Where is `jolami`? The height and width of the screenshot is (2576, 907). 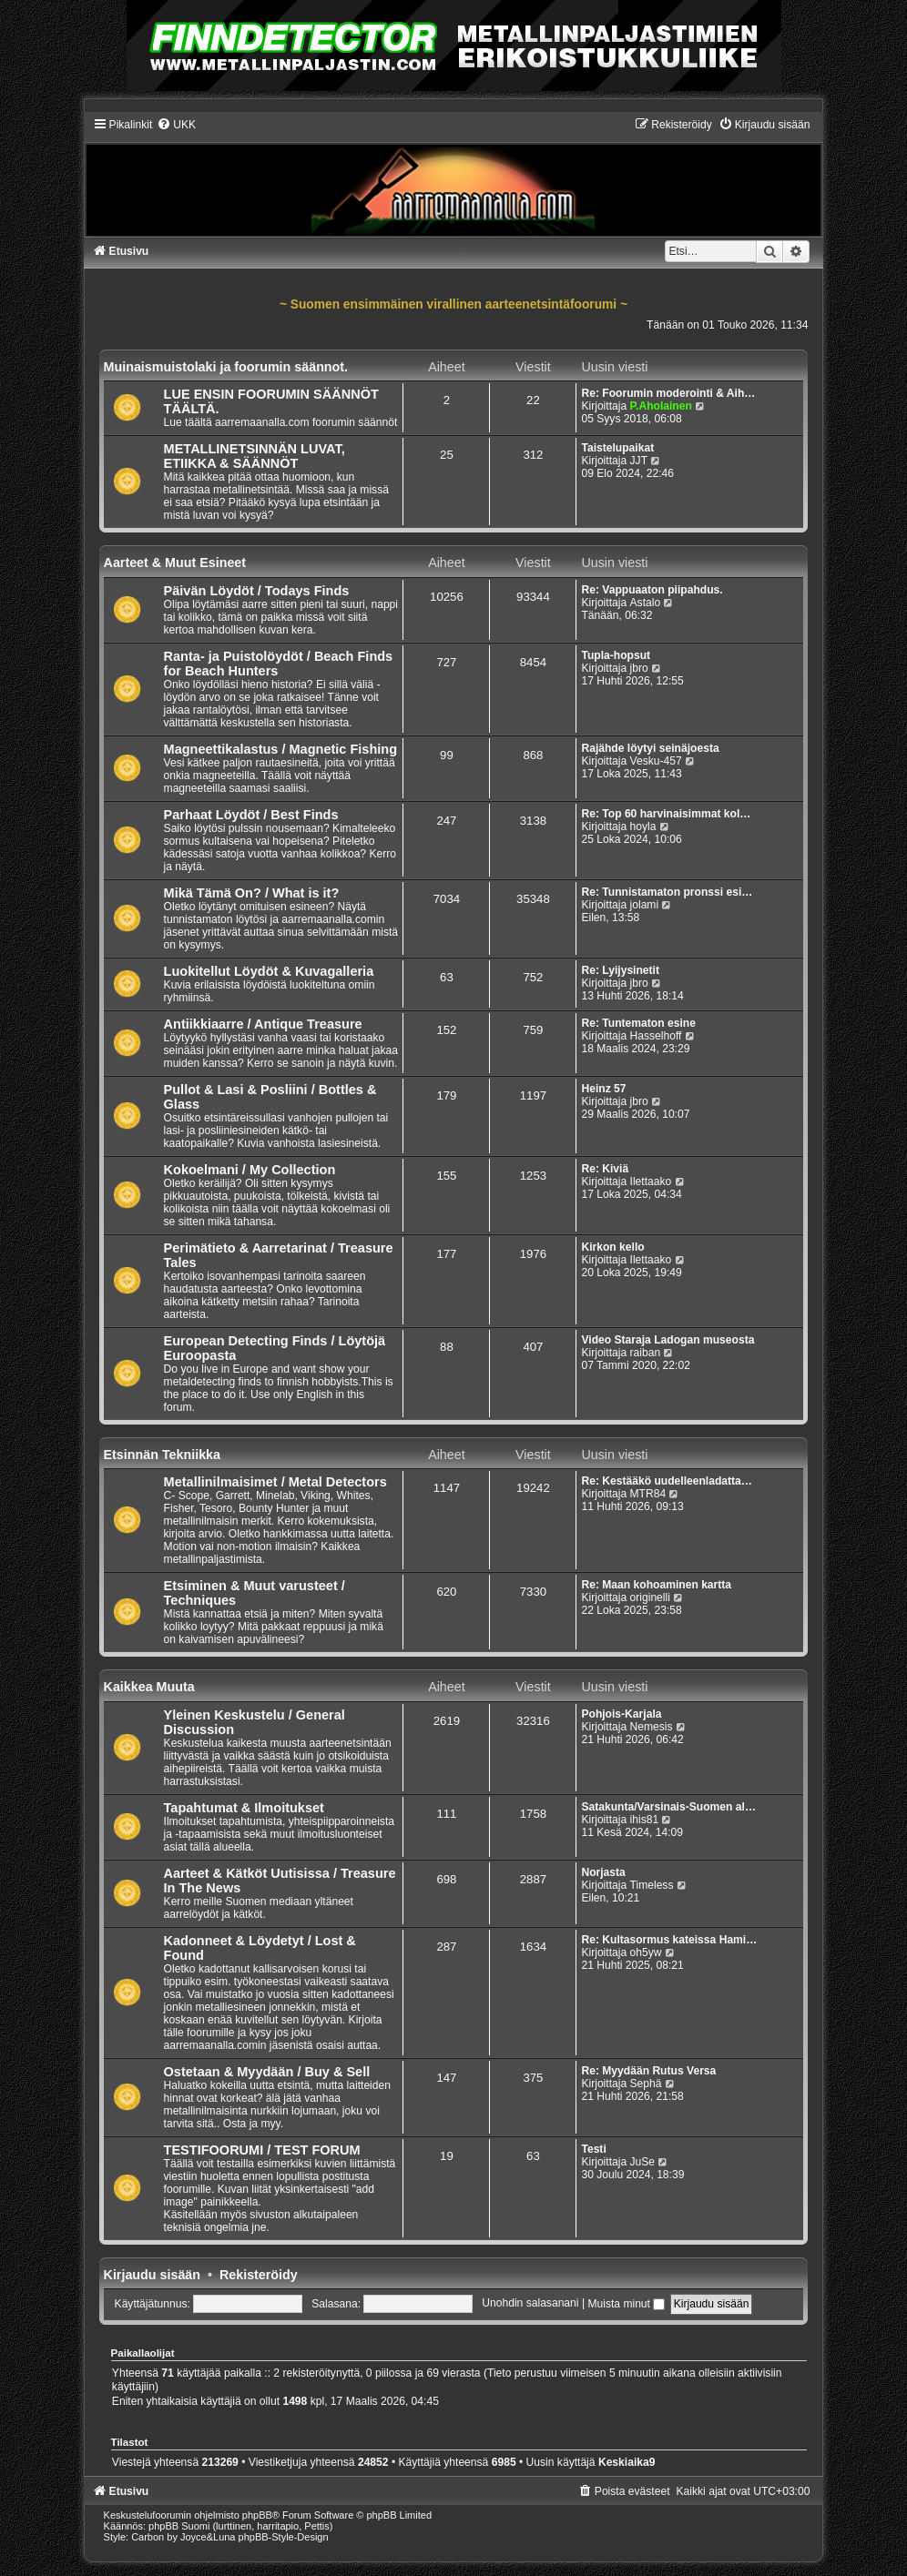 jolami is located at coordinates (644, 904).